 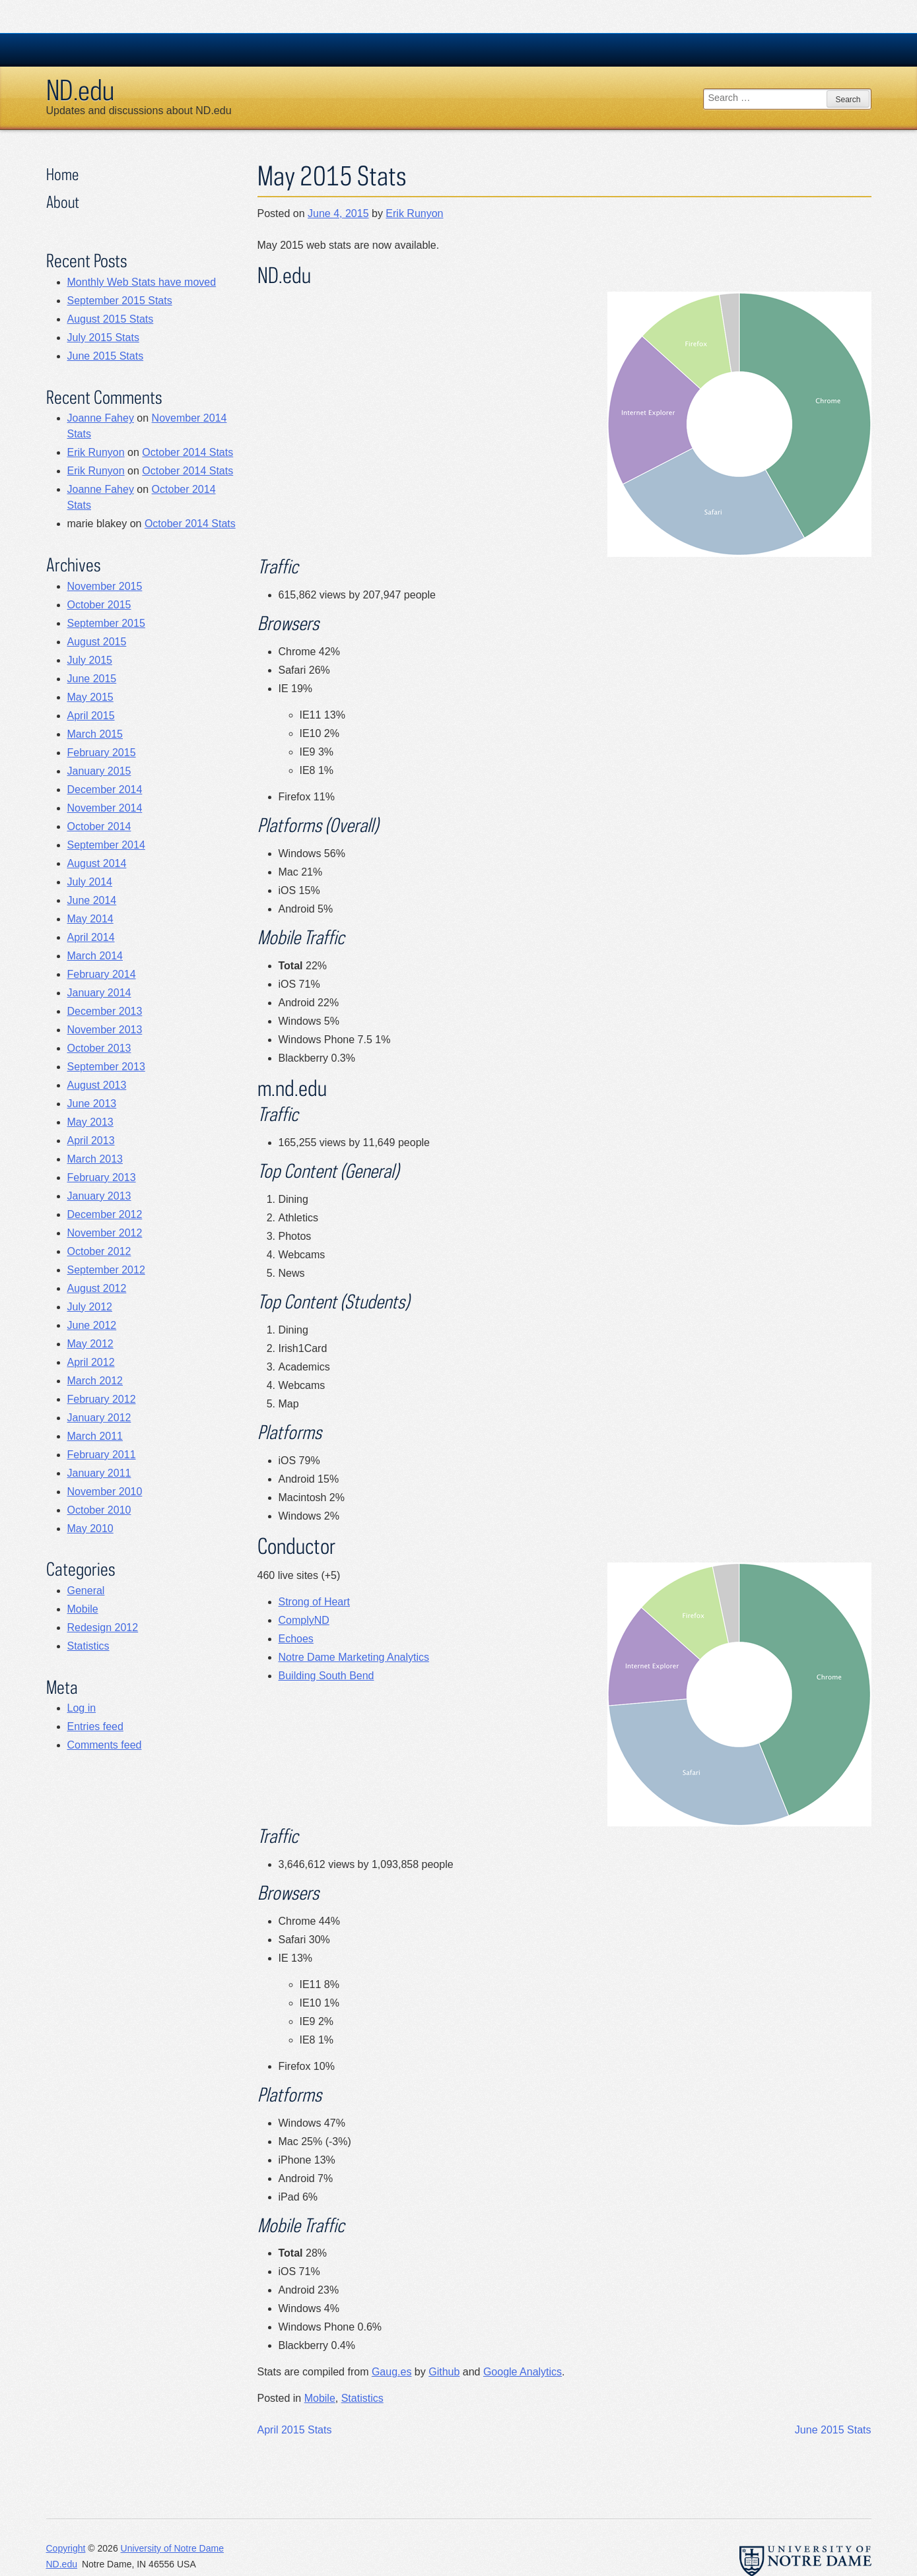 What do you see at coordinates (80, 90) in the screenshot?
I see `ND.edu` at bounding box center [80, 90].